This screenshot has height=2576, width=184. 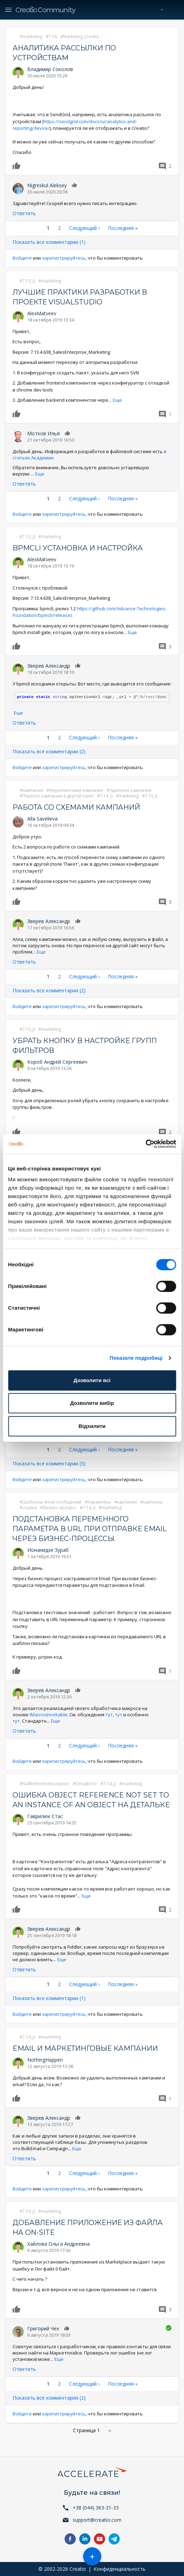 What do you see at coordinates (42, 818) in the screenshot?
I see `Alla Savelieva` at bounding box center [42, 818].